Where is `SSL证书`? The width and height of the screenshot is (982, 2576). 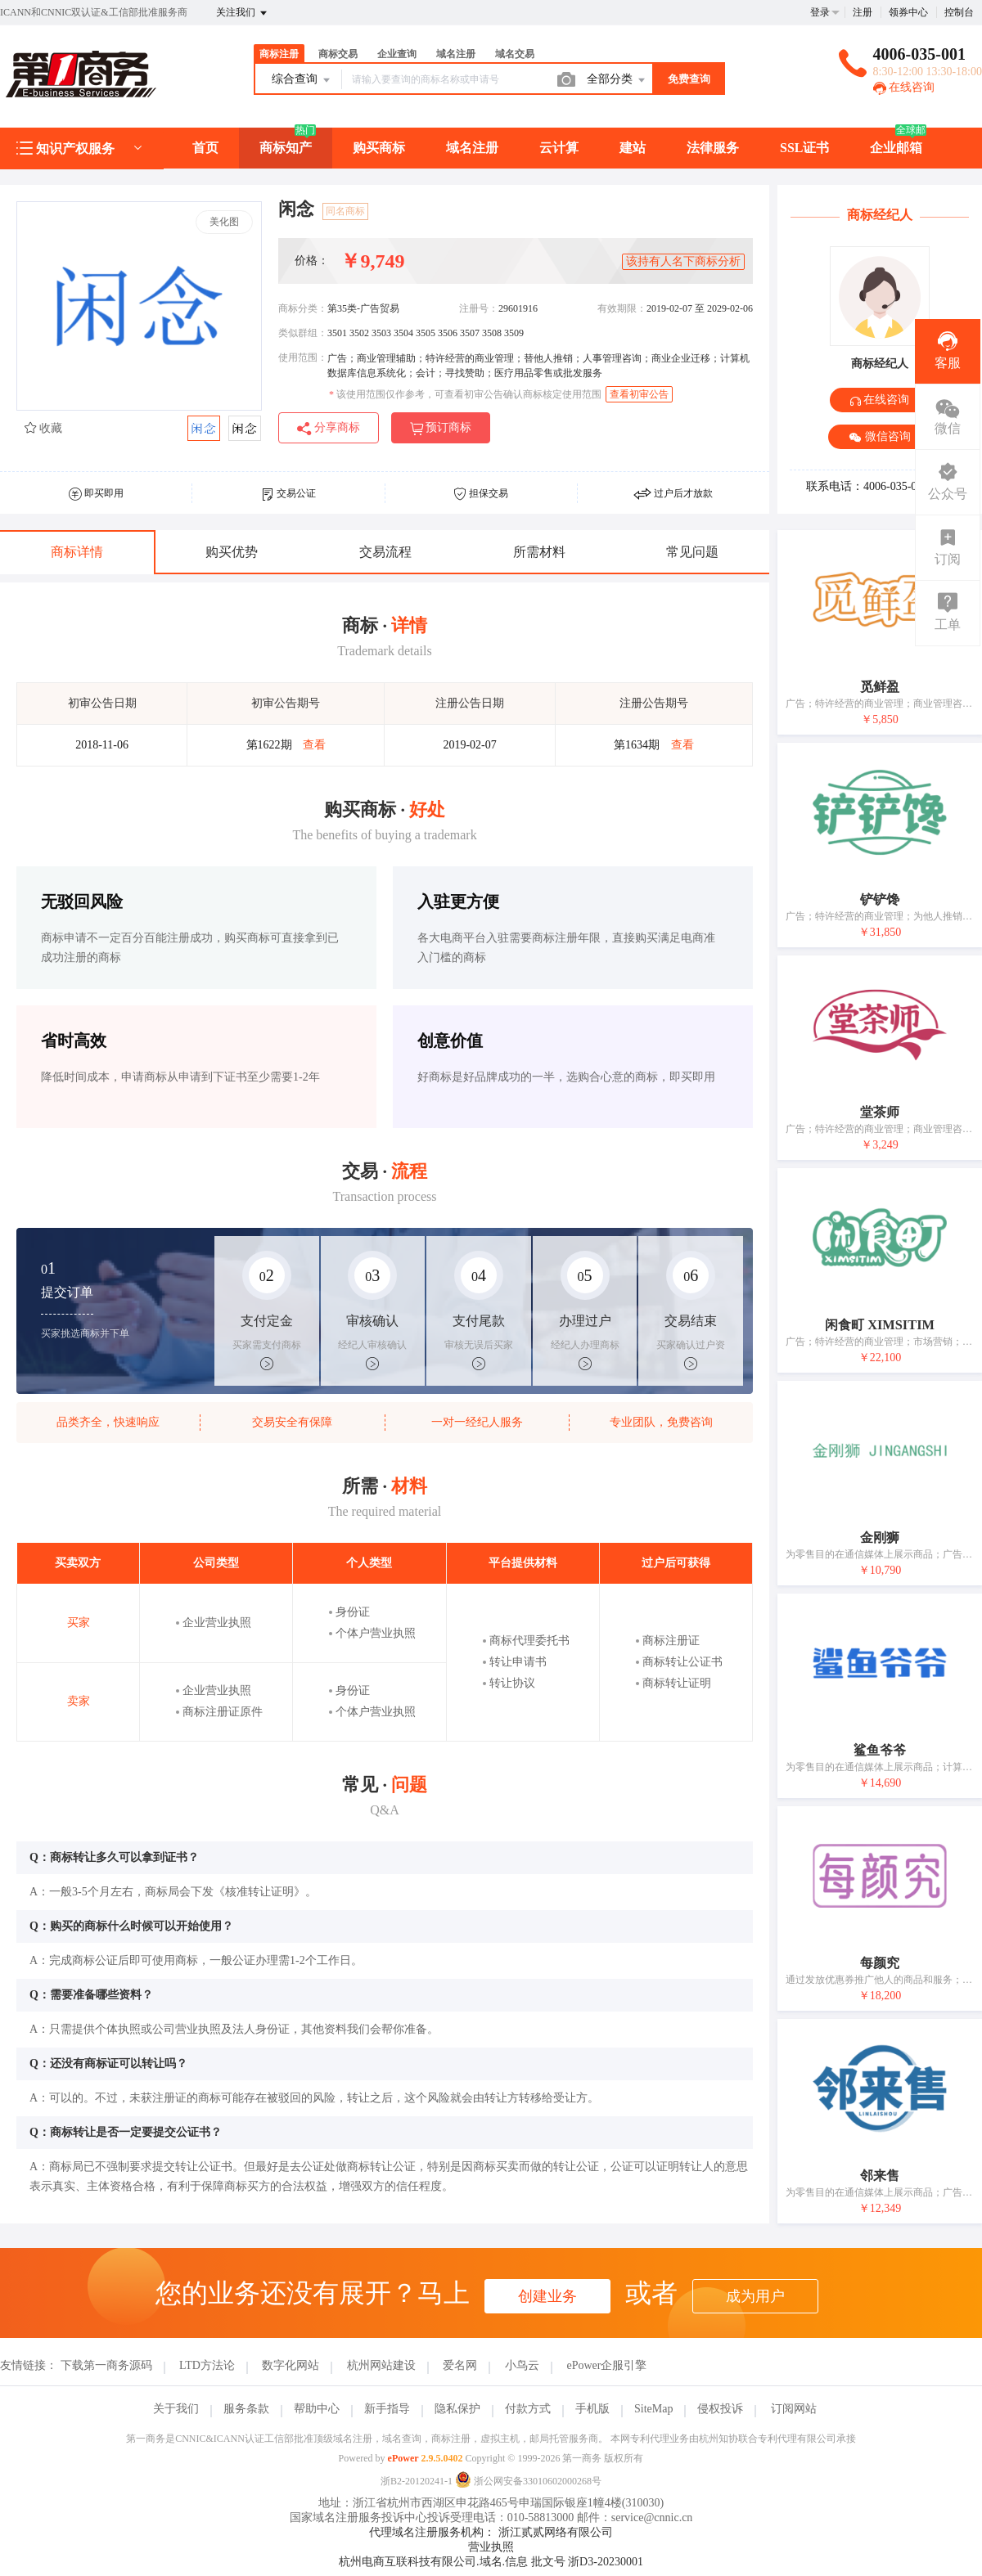 SSL证书 is located at coordinates (804, 148).